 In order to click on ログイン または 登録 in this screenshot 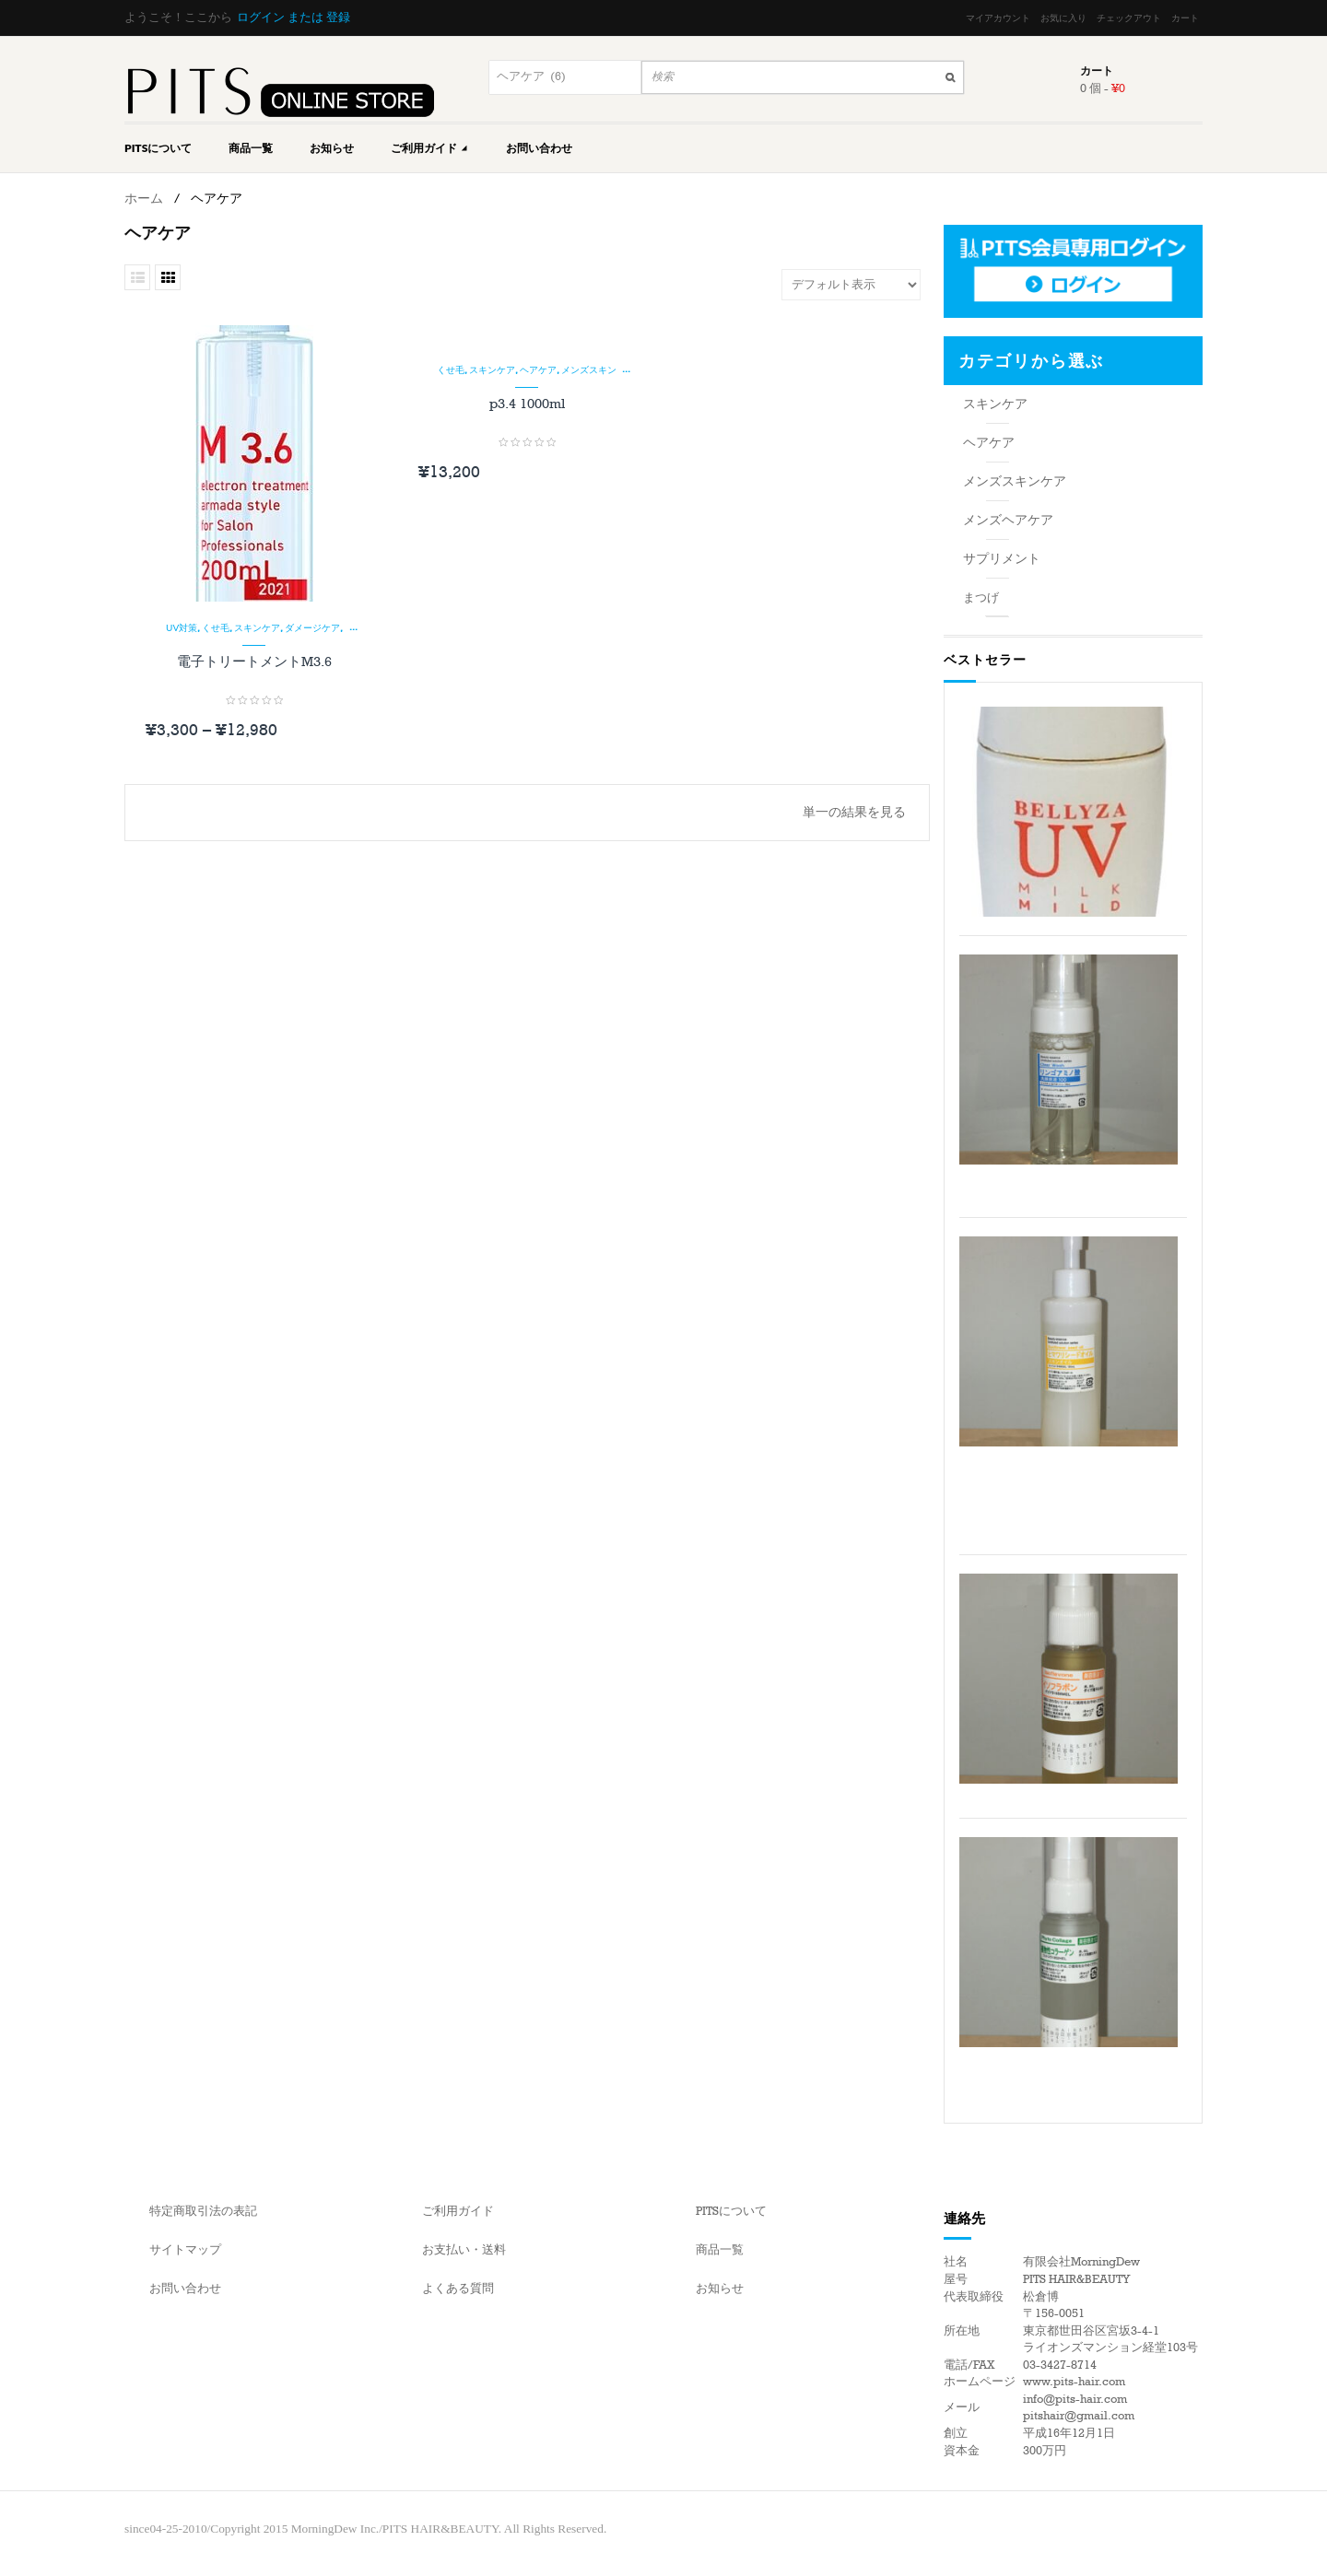, I will do `click(293, 17)`.